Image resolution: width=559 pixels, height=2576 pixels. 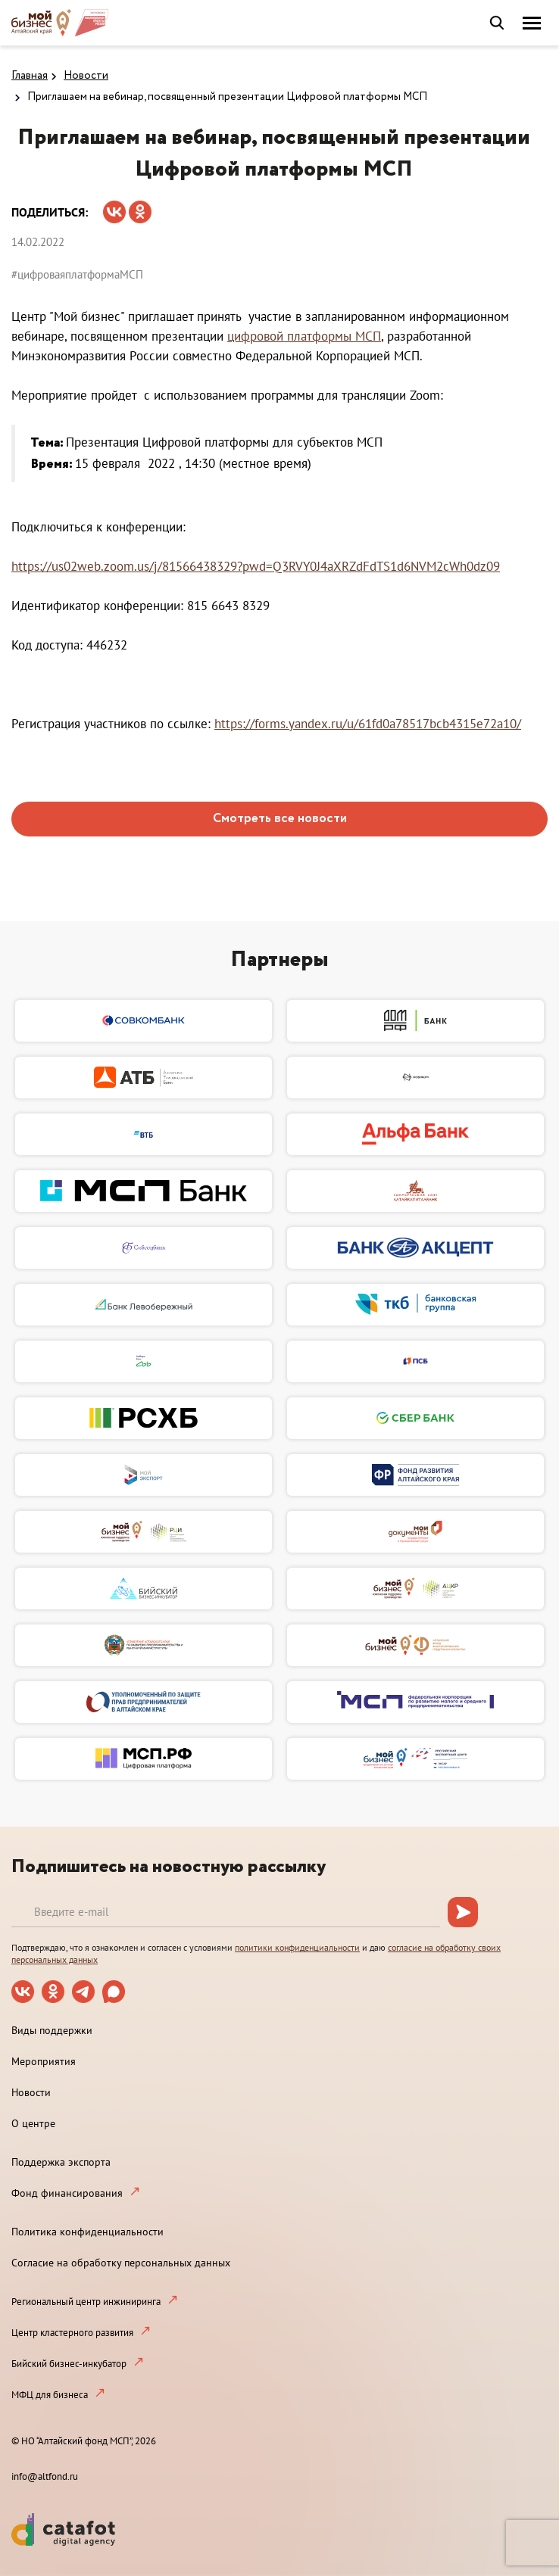 What do you see at coordinates (67, 2193) in the screenshot?
I see `Фонд финансирования` at bounding box center [67, 2193].